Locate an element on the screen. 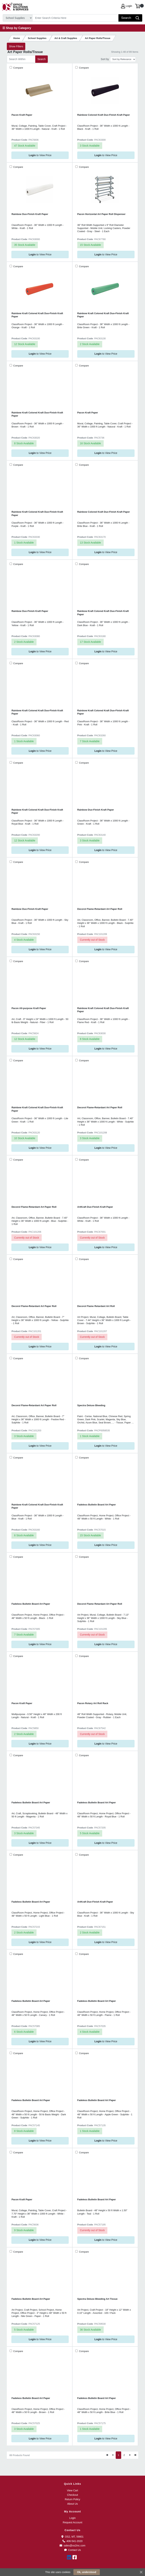 The height and width of the screenshot is (2576, 145). Rainbow Kraft Colored Kraft Duo-Finish Kraft Paper is located at coordinates (37, 315).